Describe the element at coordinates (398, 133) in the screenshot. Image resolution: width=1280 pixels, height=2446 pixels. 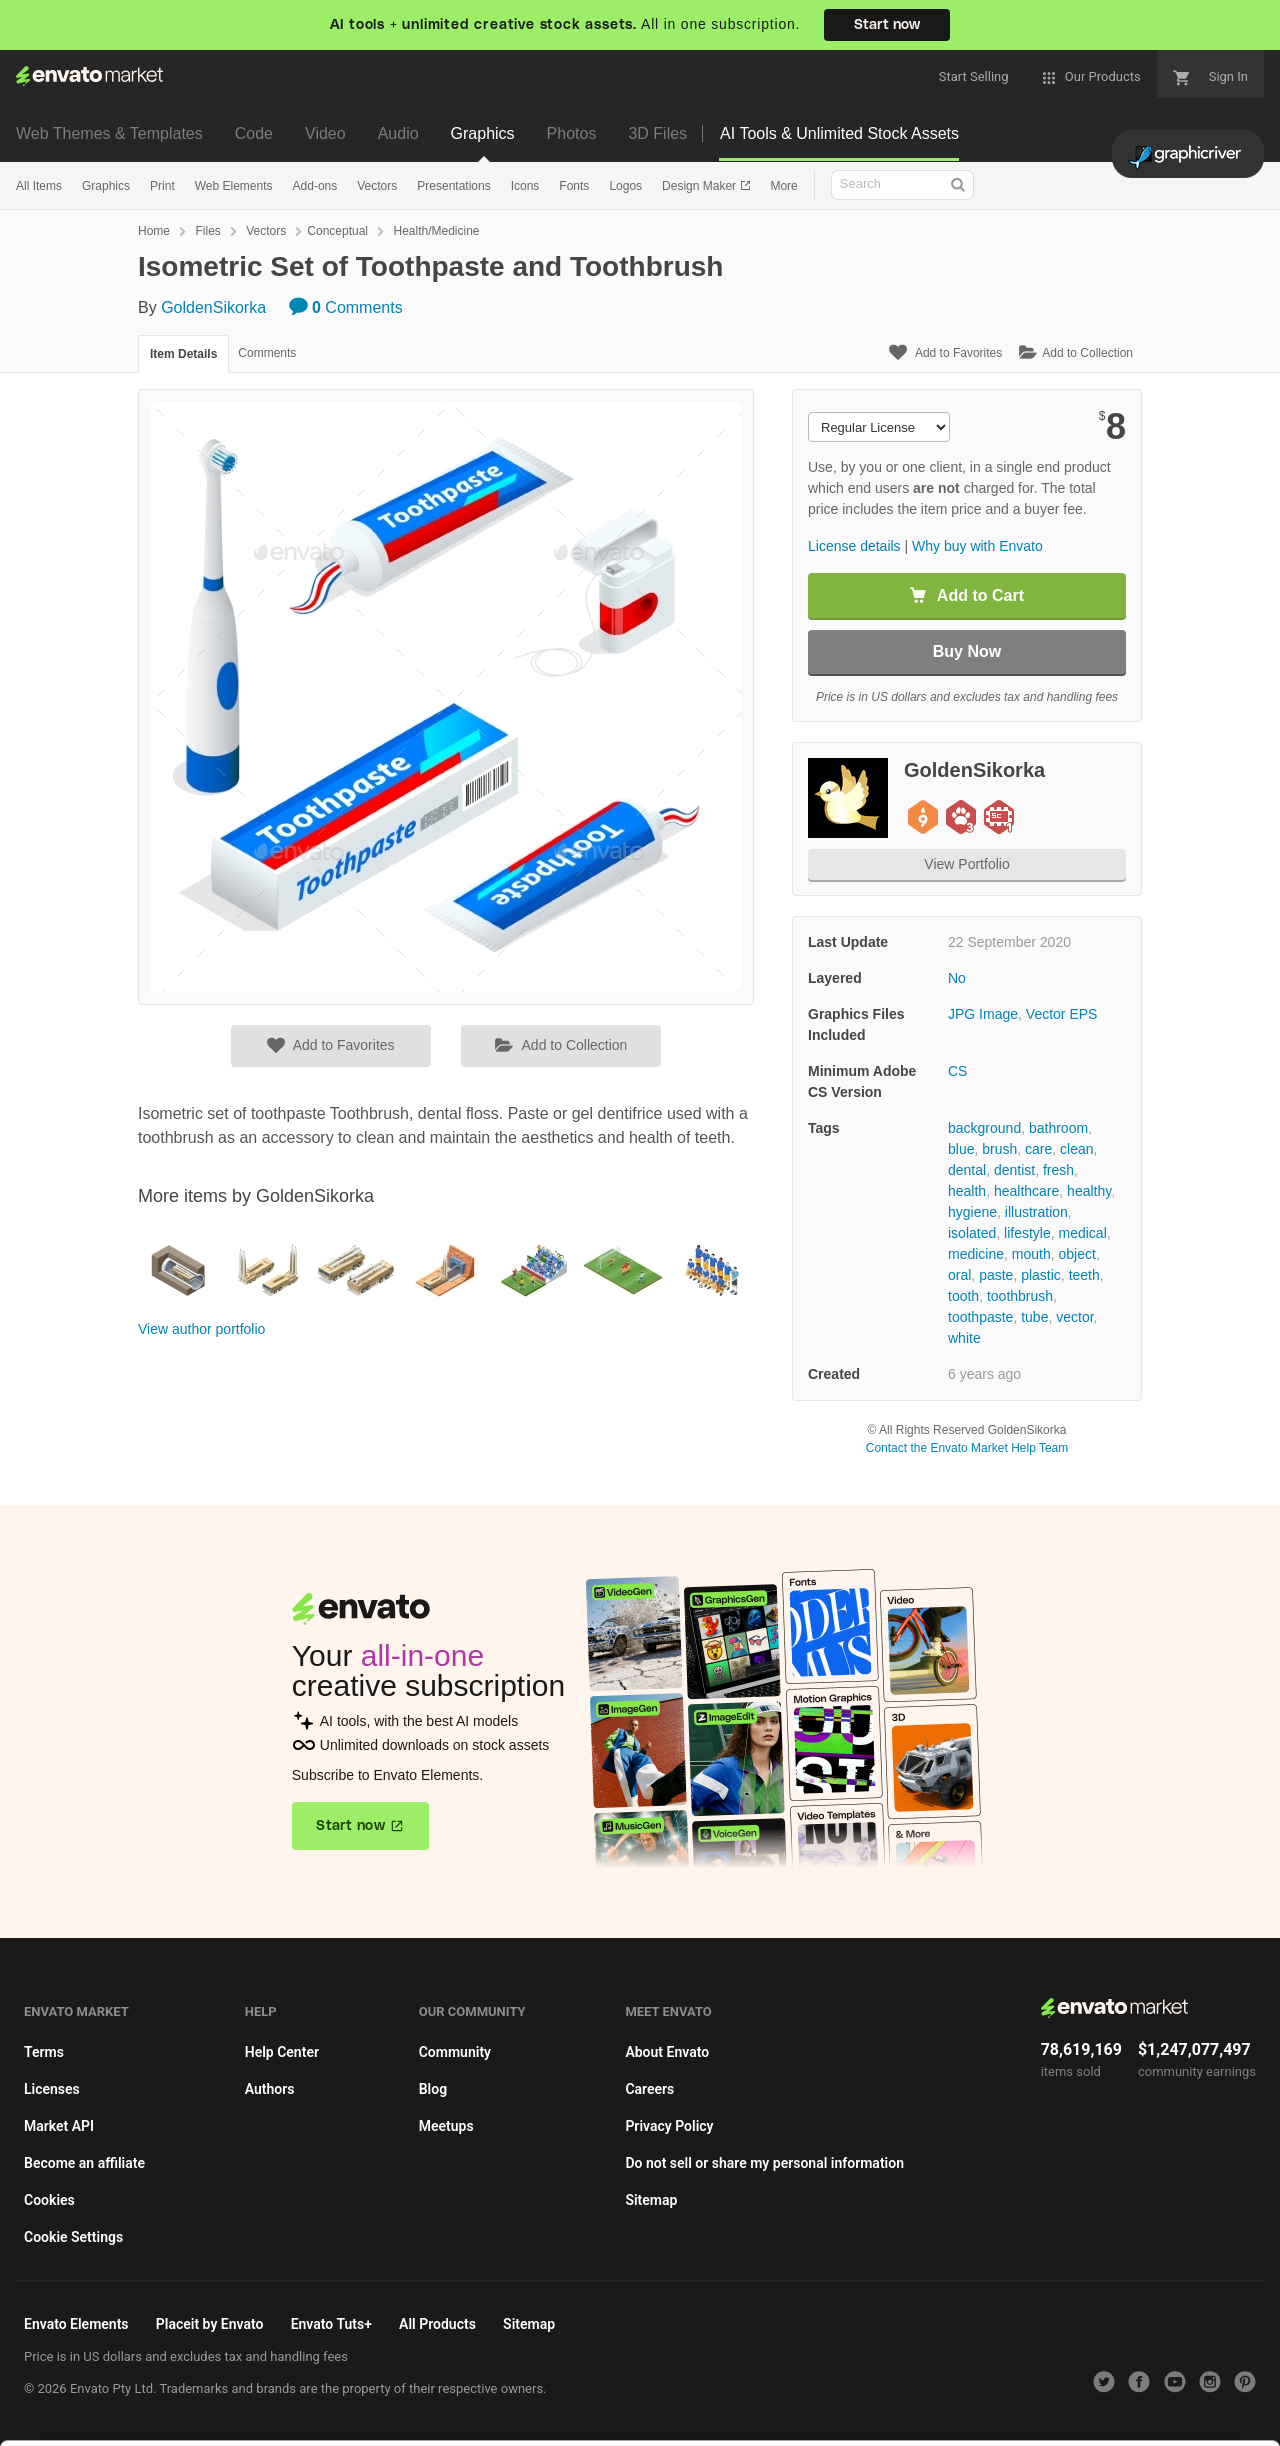
I see `Audio` at that location.